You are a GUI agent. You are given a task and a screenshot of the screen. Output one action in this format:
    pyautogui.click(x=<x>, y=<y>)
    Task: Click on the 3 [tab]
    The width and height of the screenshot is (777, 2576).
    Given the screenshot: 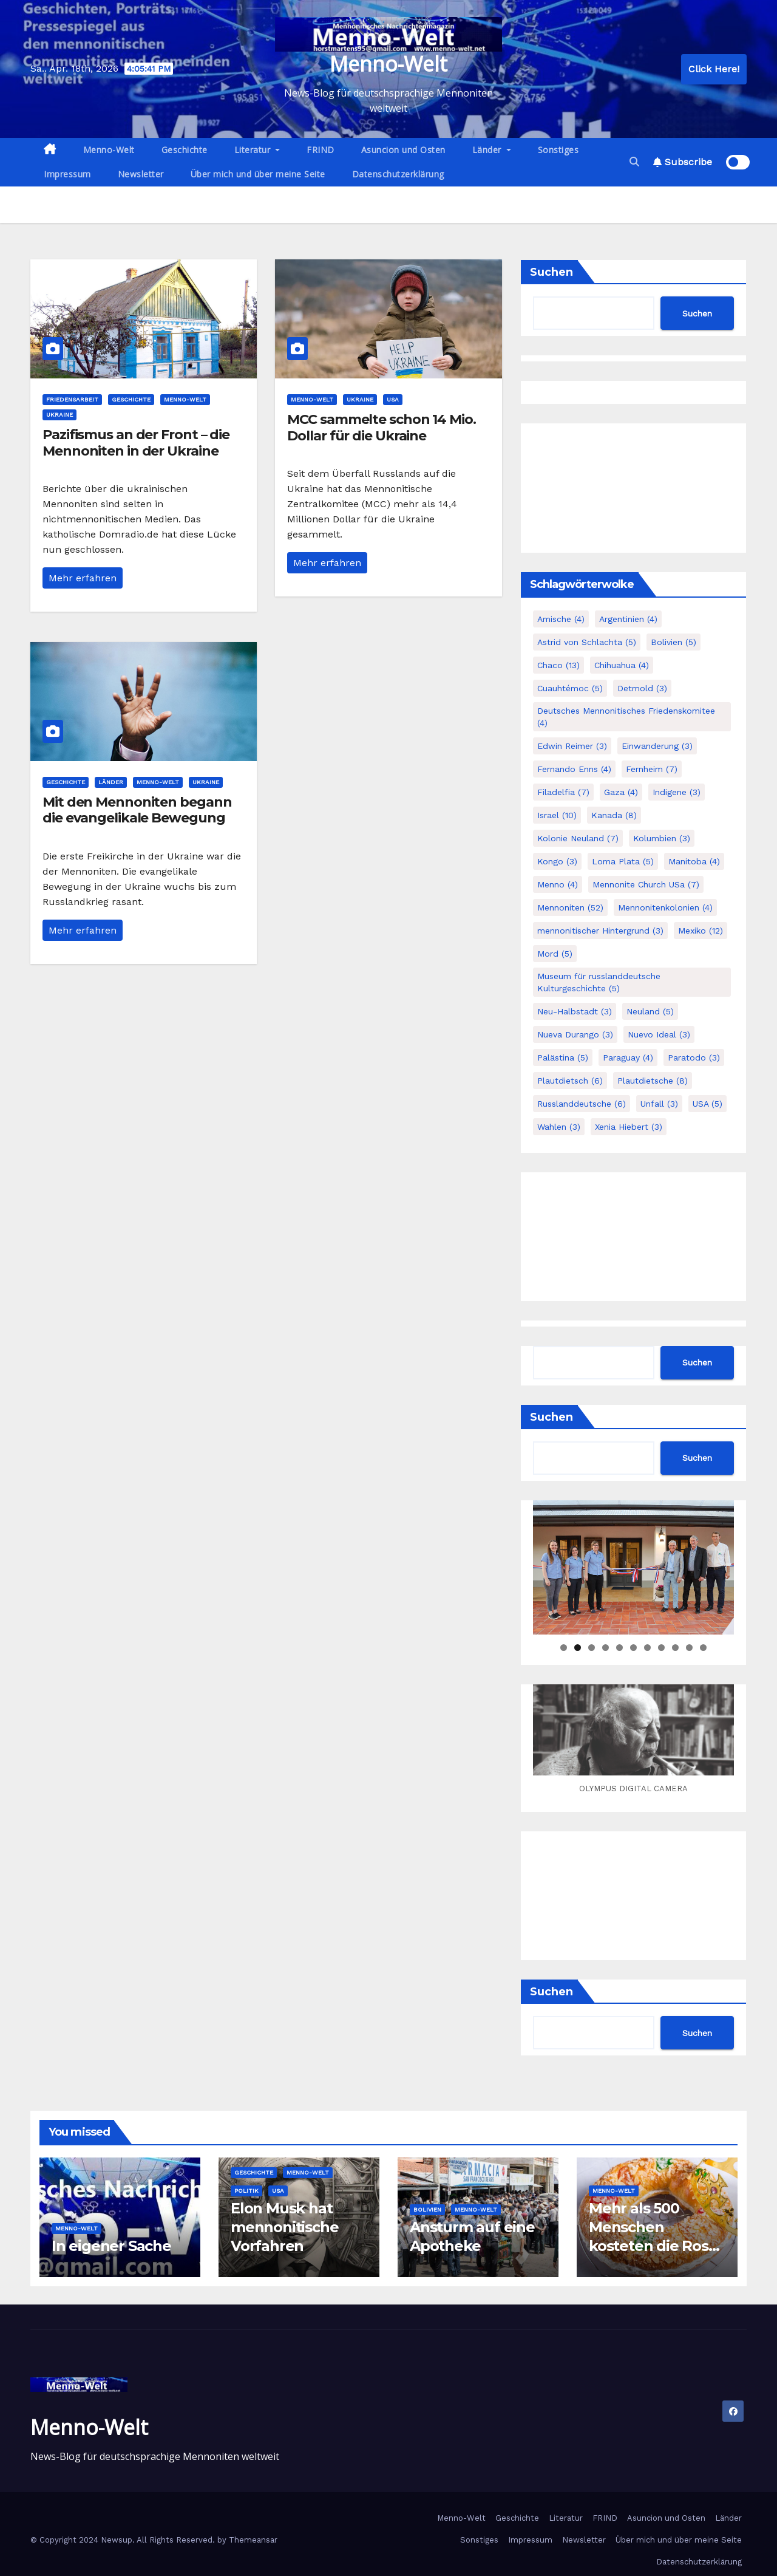 What is the action you would take?
    pyautogui.click(x=591, y=1647)
    